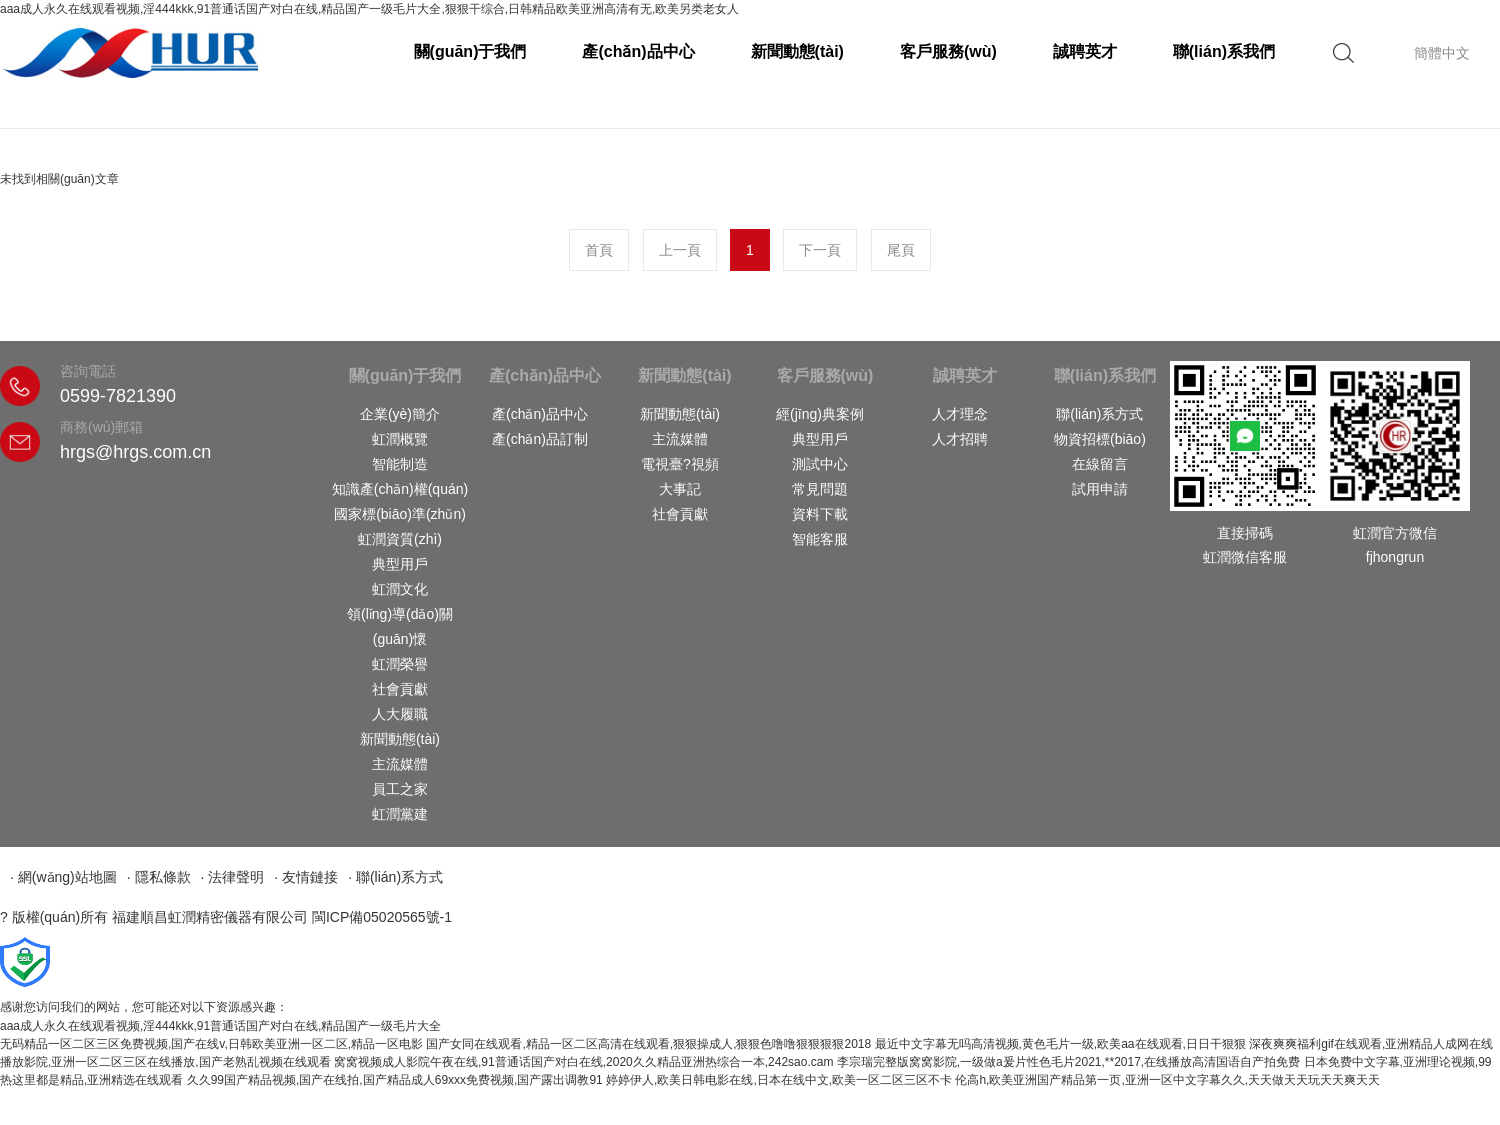 This screenshot has height=1125, width=1500. I want to click on 主流媒體, so click(400, 764).